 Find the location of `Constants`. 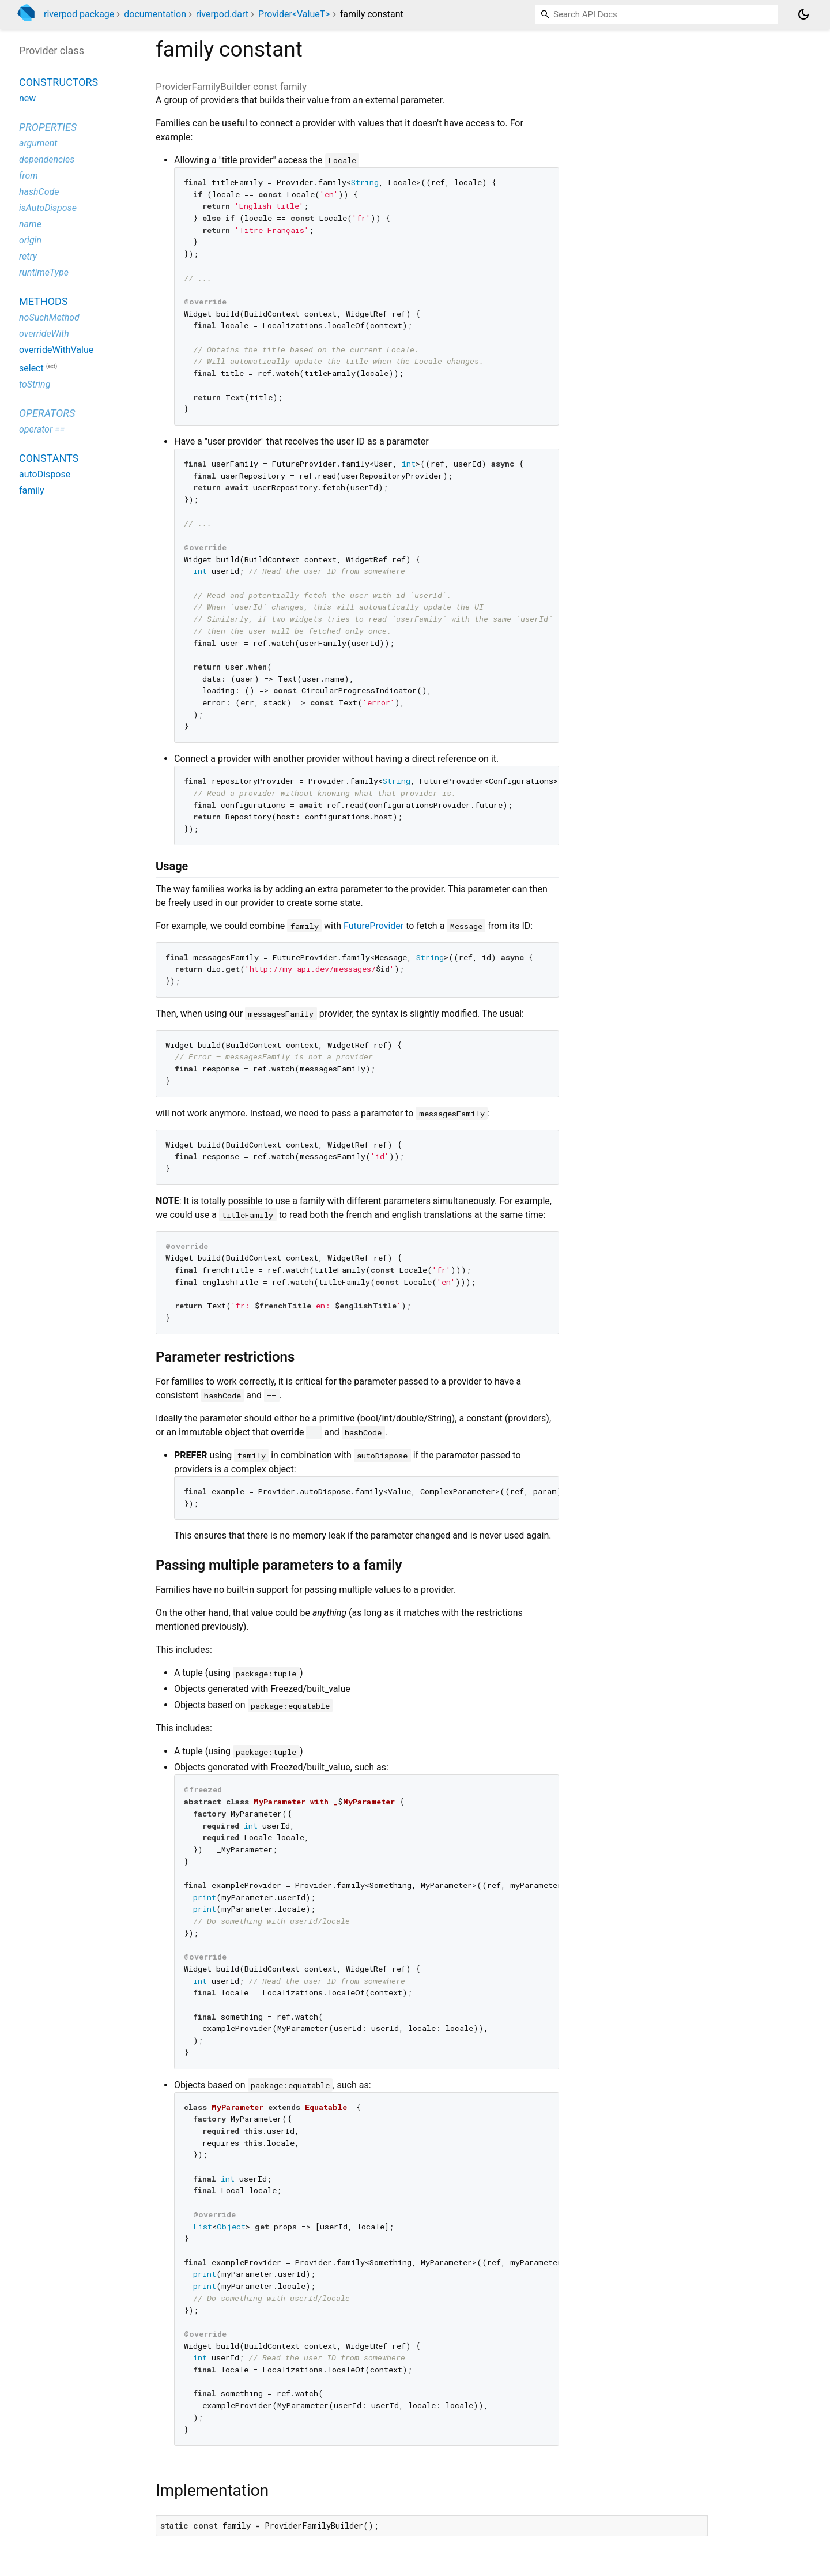

Constants is located at coordinates (48, 458).